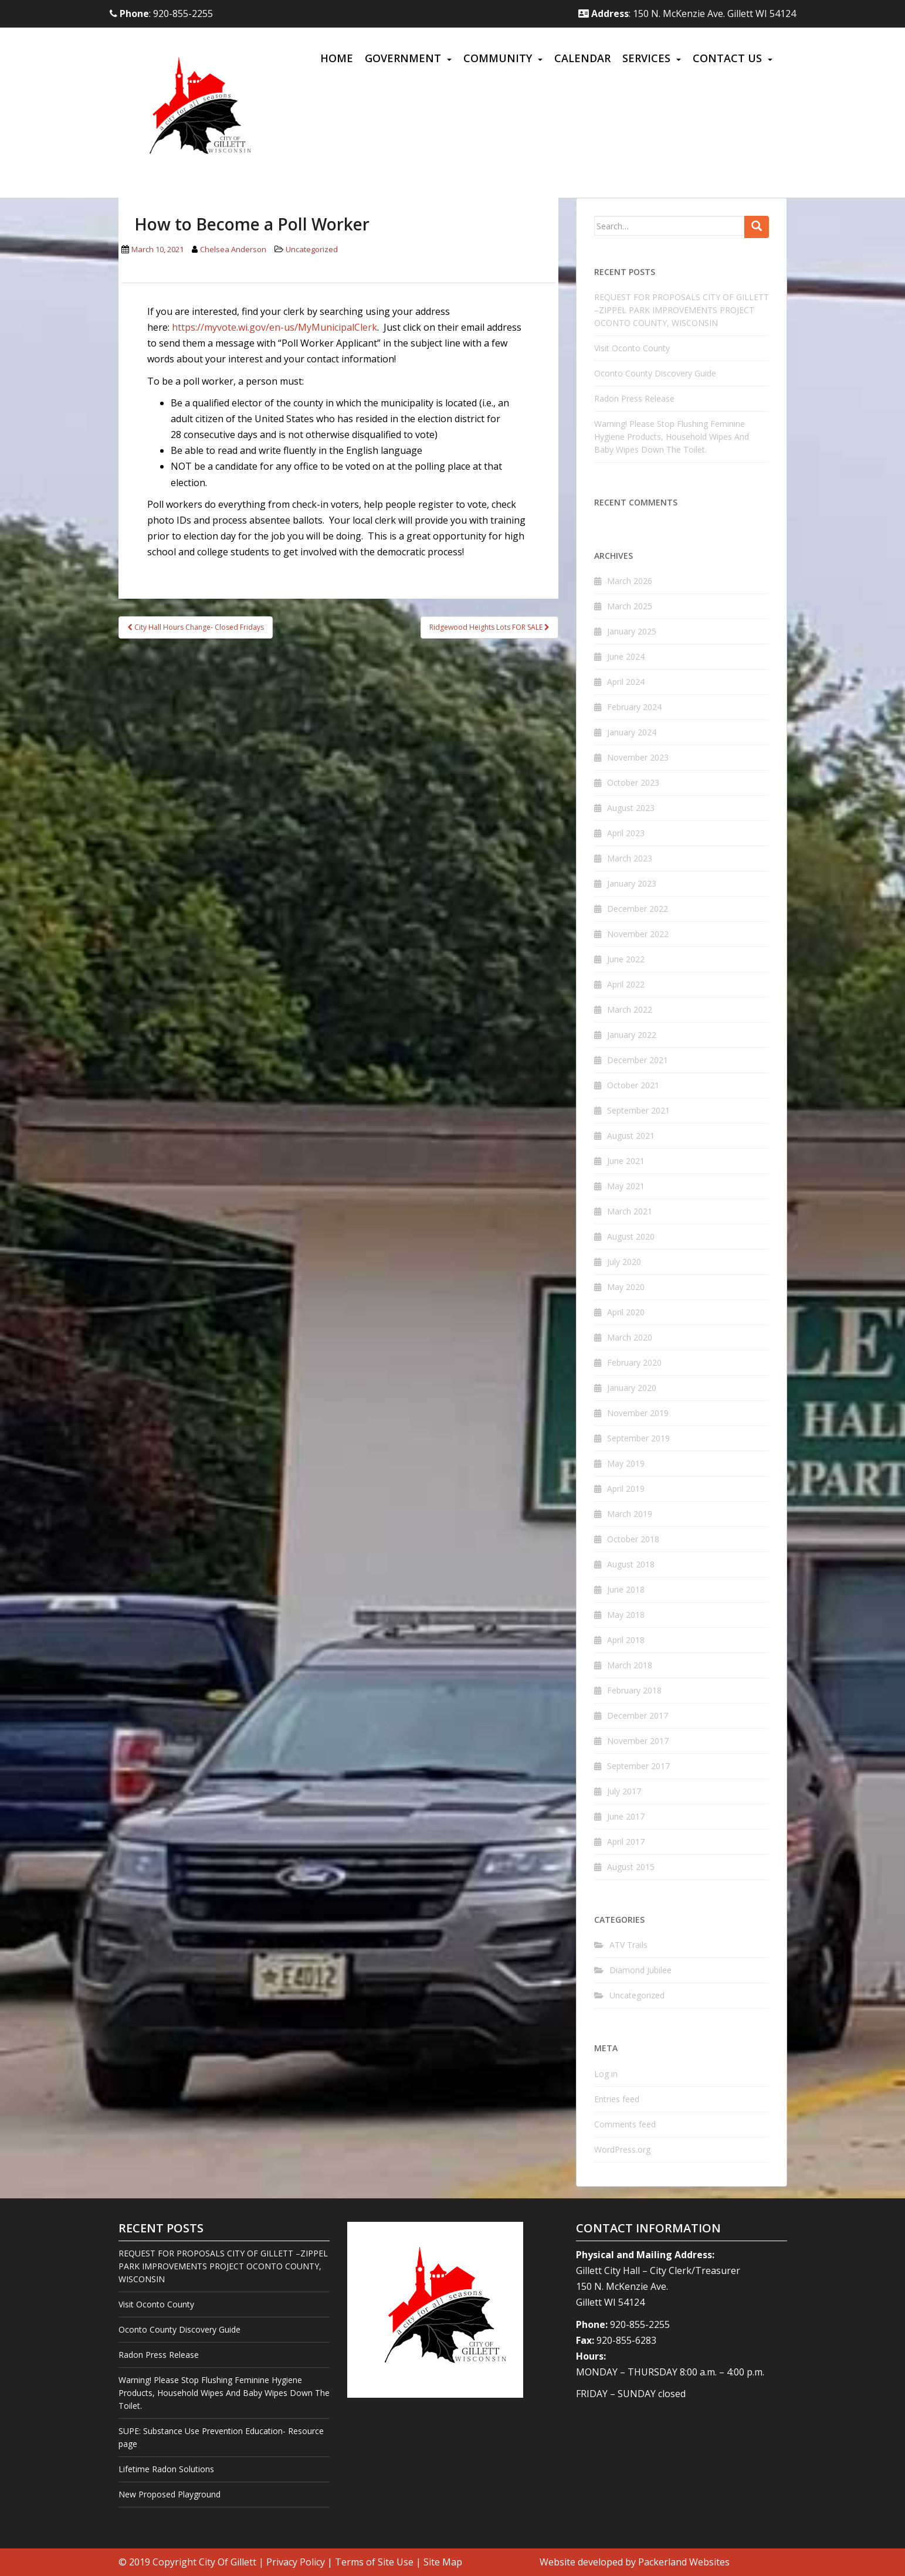 The width and height of the screenshot is (905, 2576). What do you see at coordinates (631, 1866) in the screenshot?
I see `August 2015` at bounding box center [631, 1866].